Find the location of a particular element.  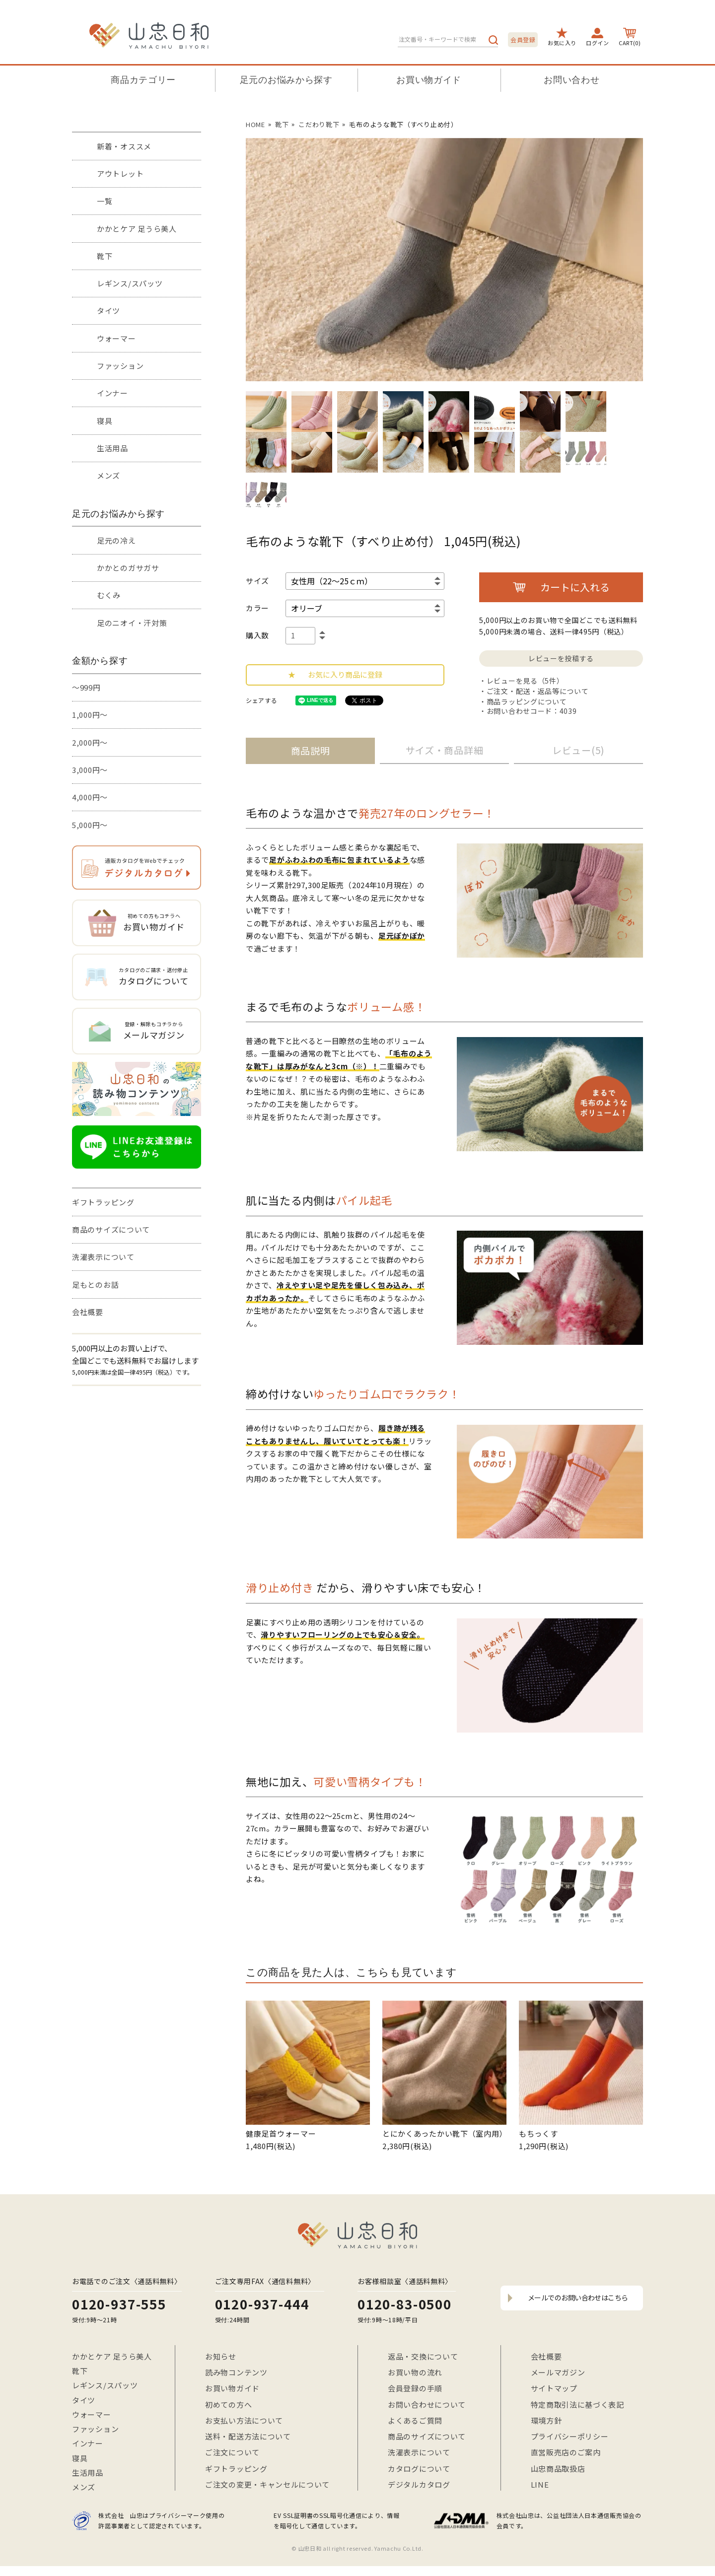

会社概要 is located at coordinates (87, 1312).